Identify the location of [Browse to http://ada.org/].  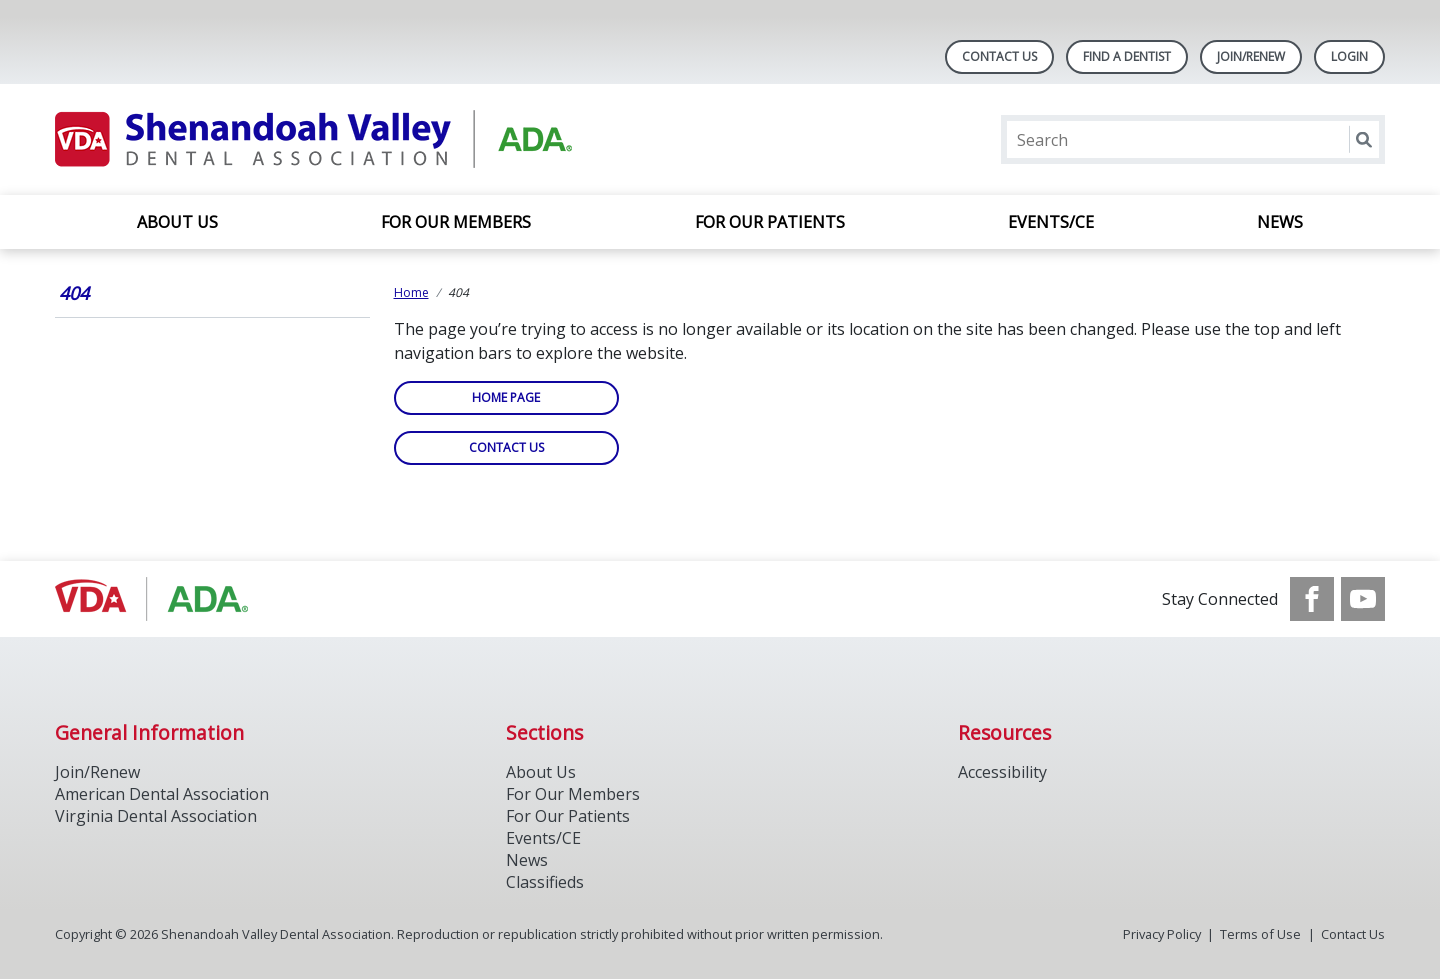
(156, 599).